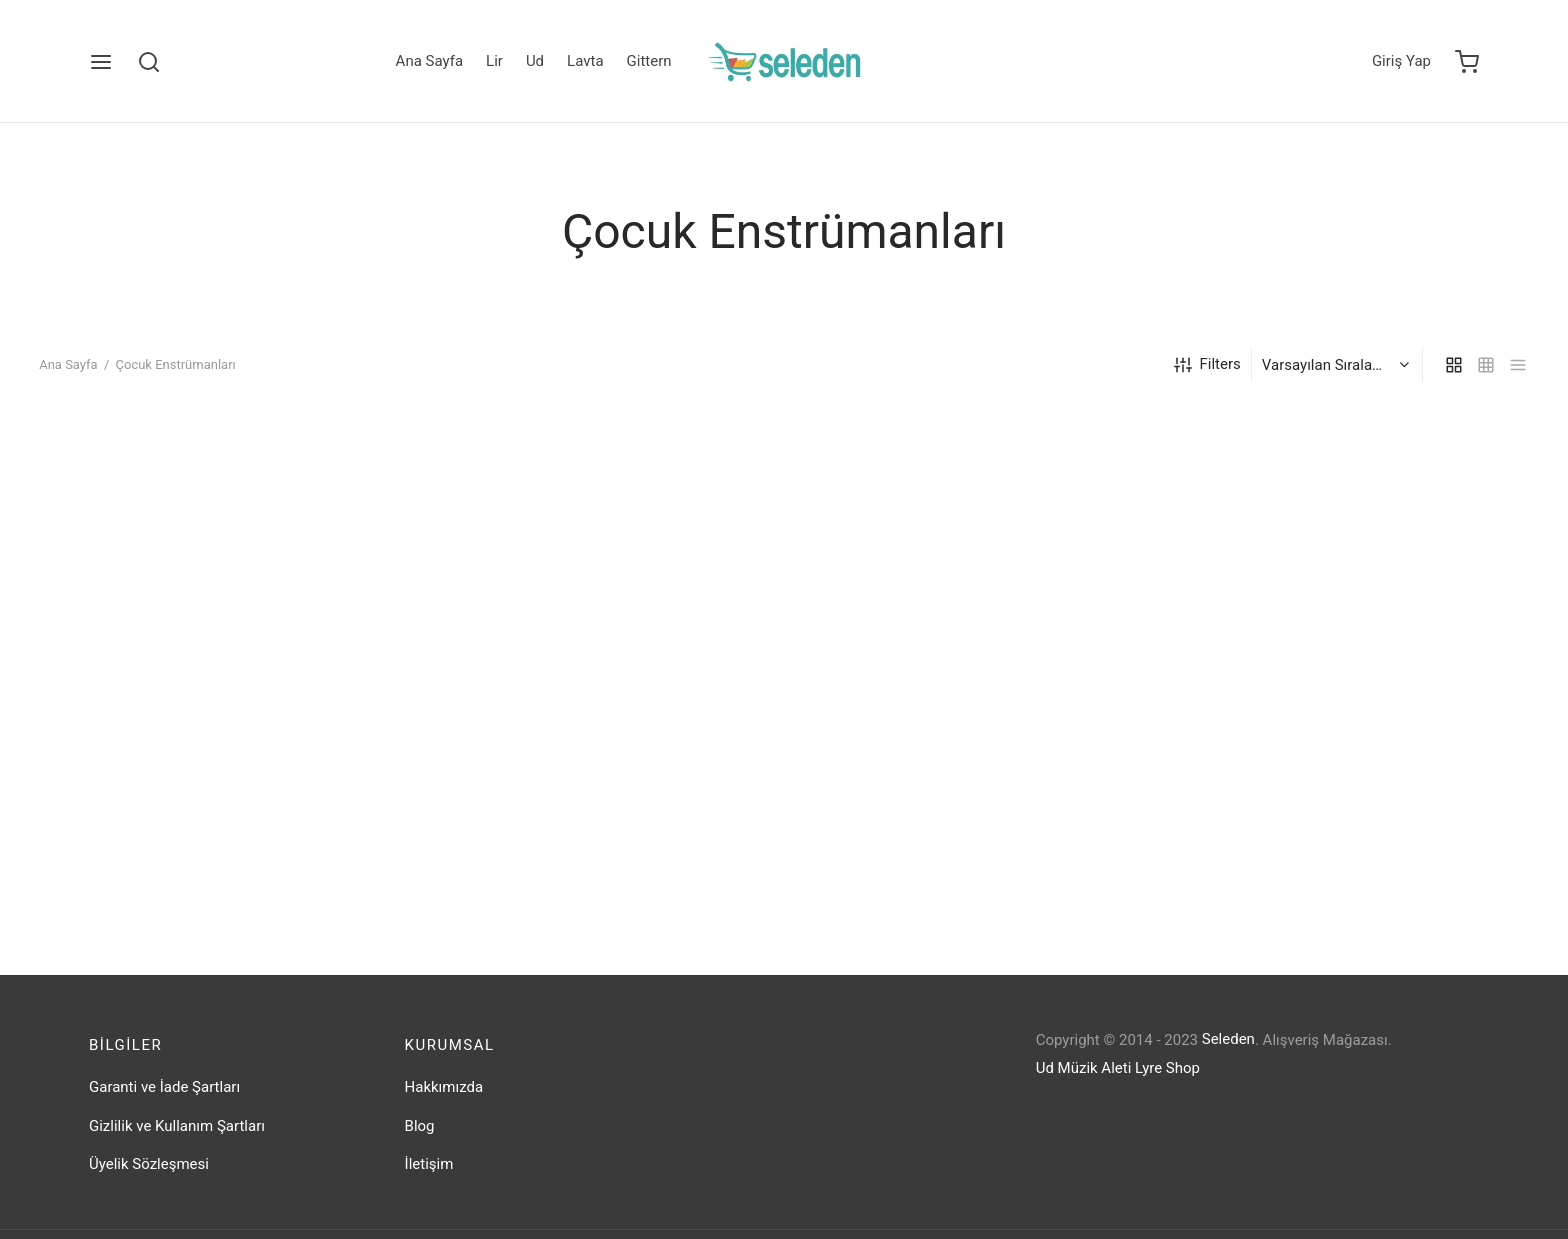 This screenshot has height=1239, width=1568. I want to click on Garanti ve İade Şartları, so click(164, 1087).